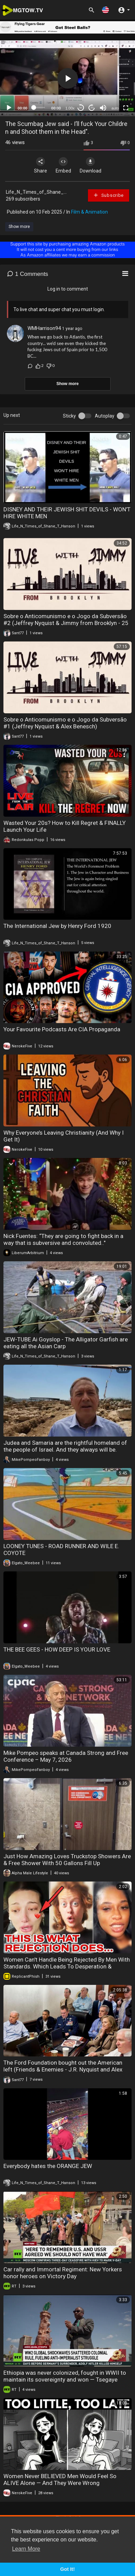 The height and width of the screenshot is (2576, 135). Describe the element at coordinates (89, 212) in the screenshot. I see `Film & Animation` at that location.